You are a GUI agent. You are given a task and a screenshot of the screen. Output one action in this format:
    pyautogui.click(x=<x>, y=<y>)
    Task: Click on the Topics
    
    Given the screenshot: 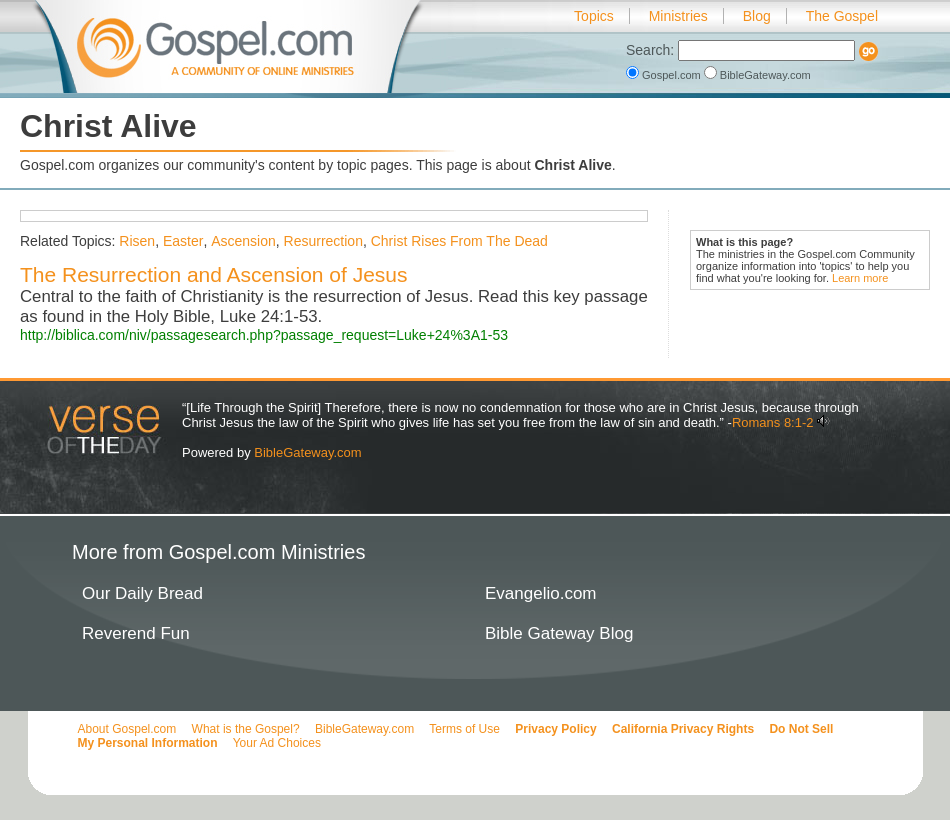 What is the action you would take?
    pyautogui.click(x=594, y=16)
    